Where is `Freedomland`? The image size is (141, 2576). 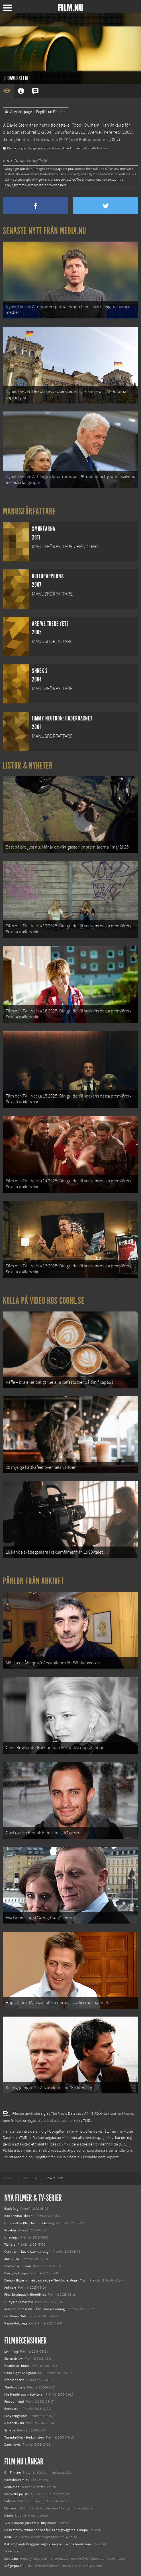 Freedomland is located at coordinates (14, 2402).